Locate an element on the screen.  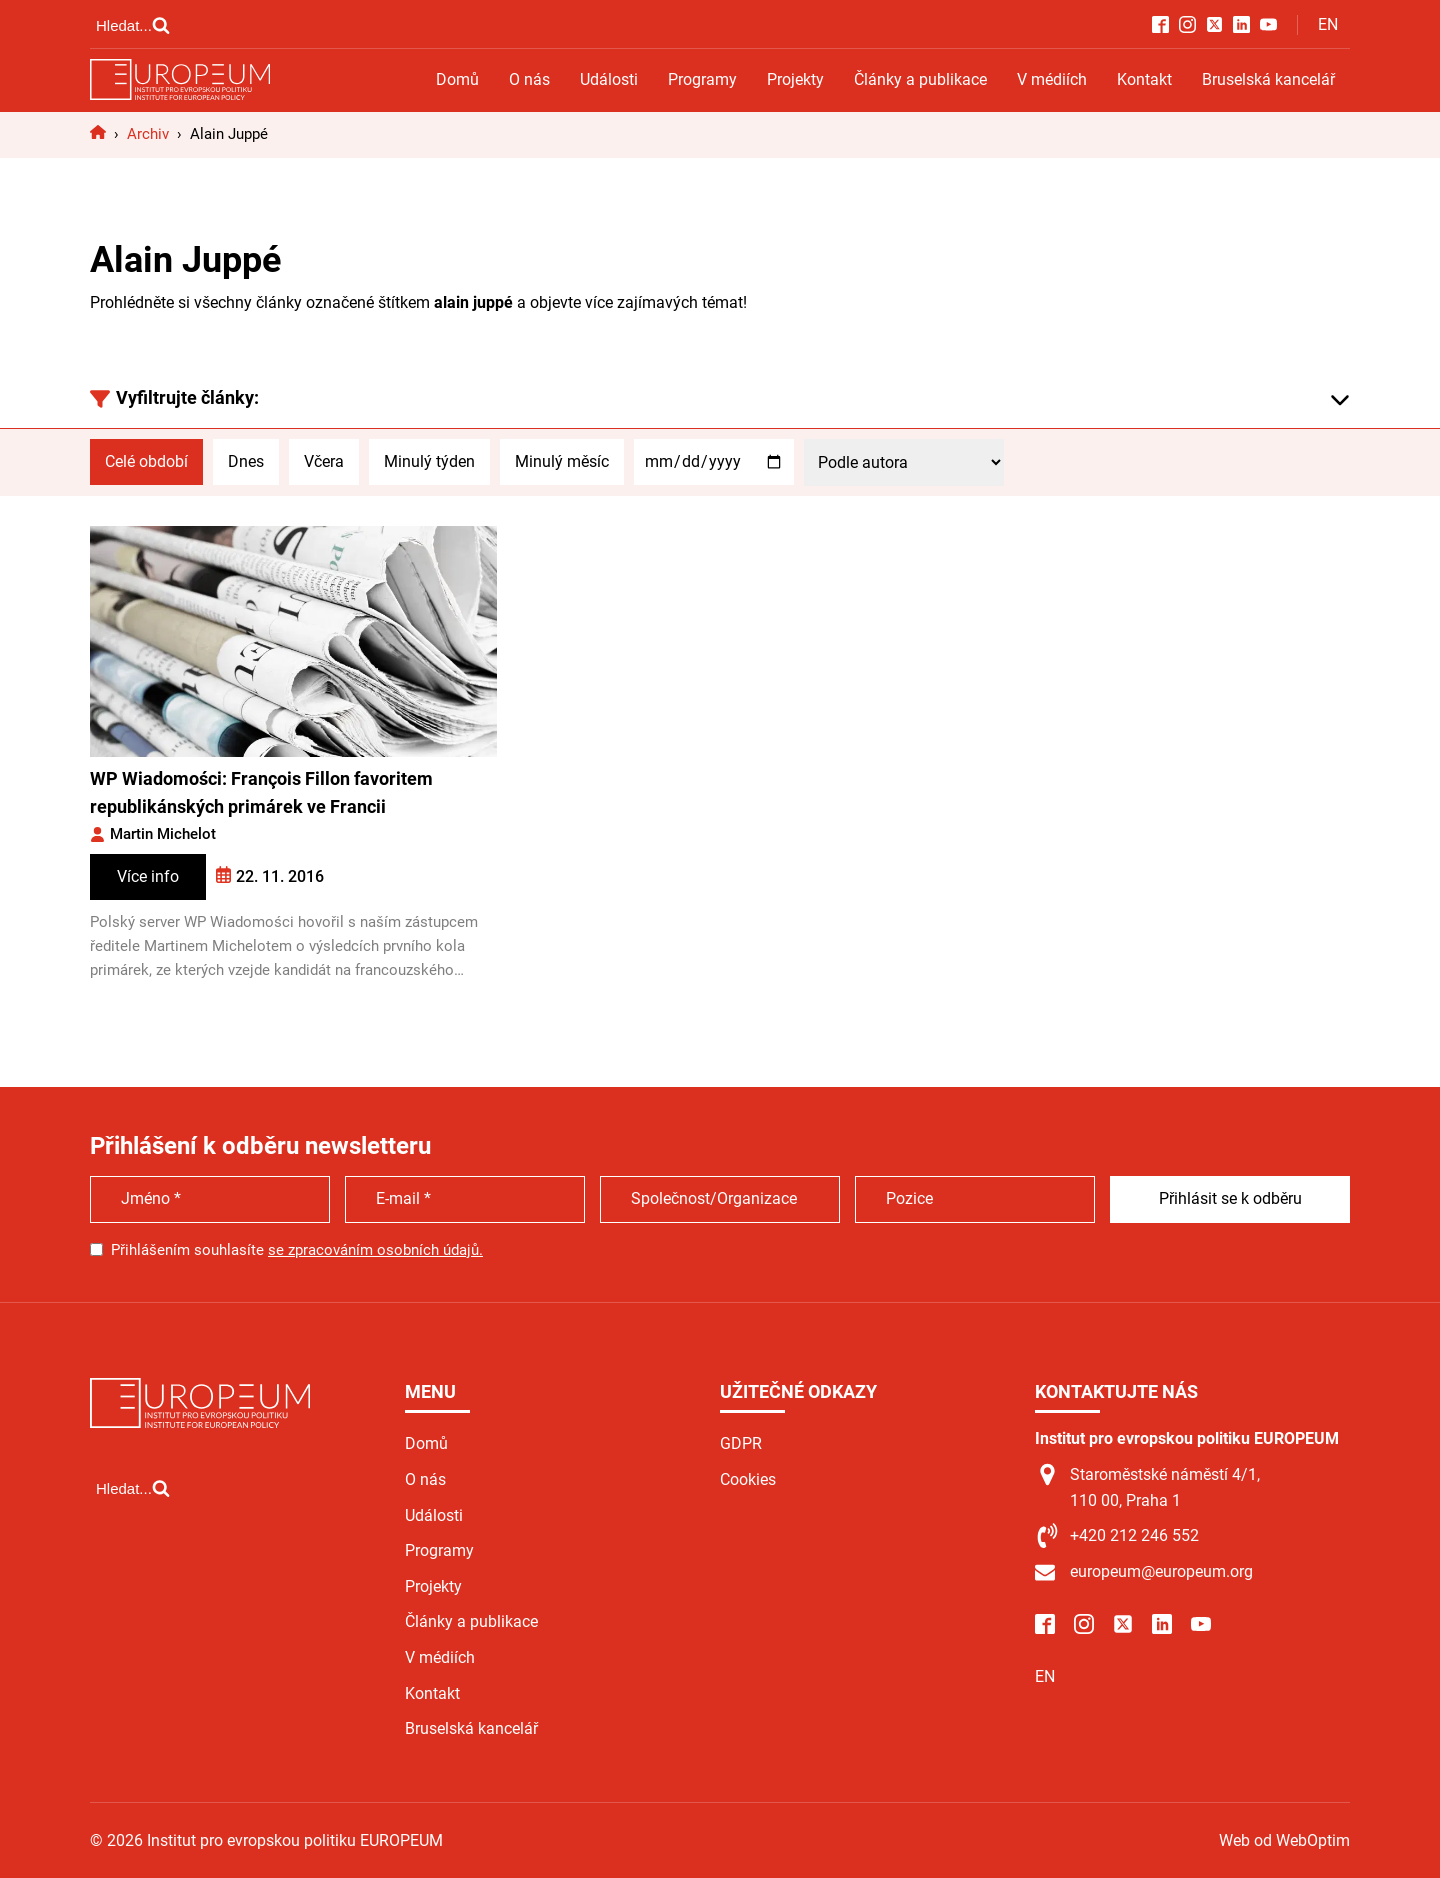
Články a publikace is located at coordinates (920, 79).